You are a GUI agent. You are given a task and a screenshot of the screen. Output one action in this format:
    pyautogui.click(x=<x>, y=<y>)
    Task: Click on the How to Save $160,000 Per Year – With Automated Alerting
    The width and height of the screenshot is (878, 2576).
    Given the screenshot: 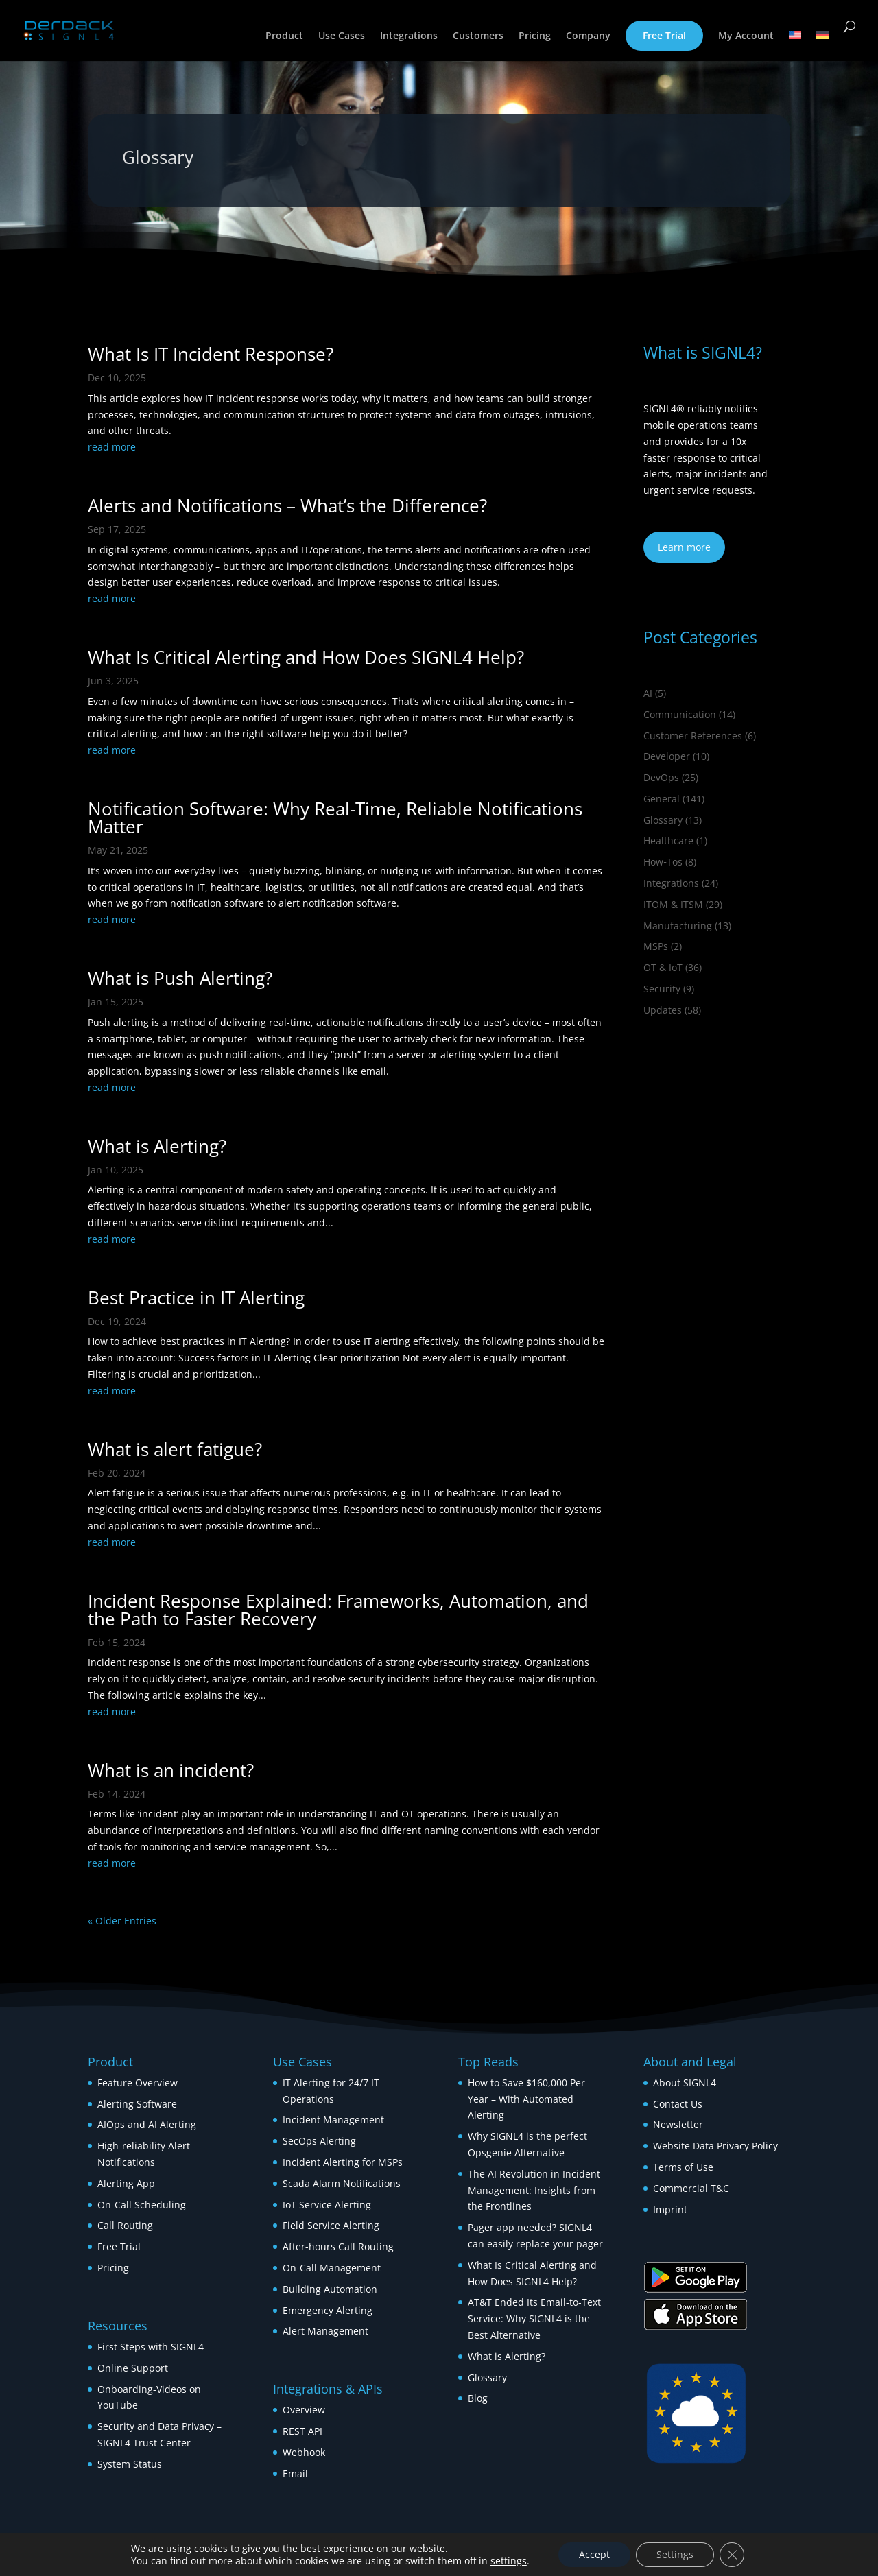 What is the action you would take?
    pyautogui.click(x=526, y=2099)
    